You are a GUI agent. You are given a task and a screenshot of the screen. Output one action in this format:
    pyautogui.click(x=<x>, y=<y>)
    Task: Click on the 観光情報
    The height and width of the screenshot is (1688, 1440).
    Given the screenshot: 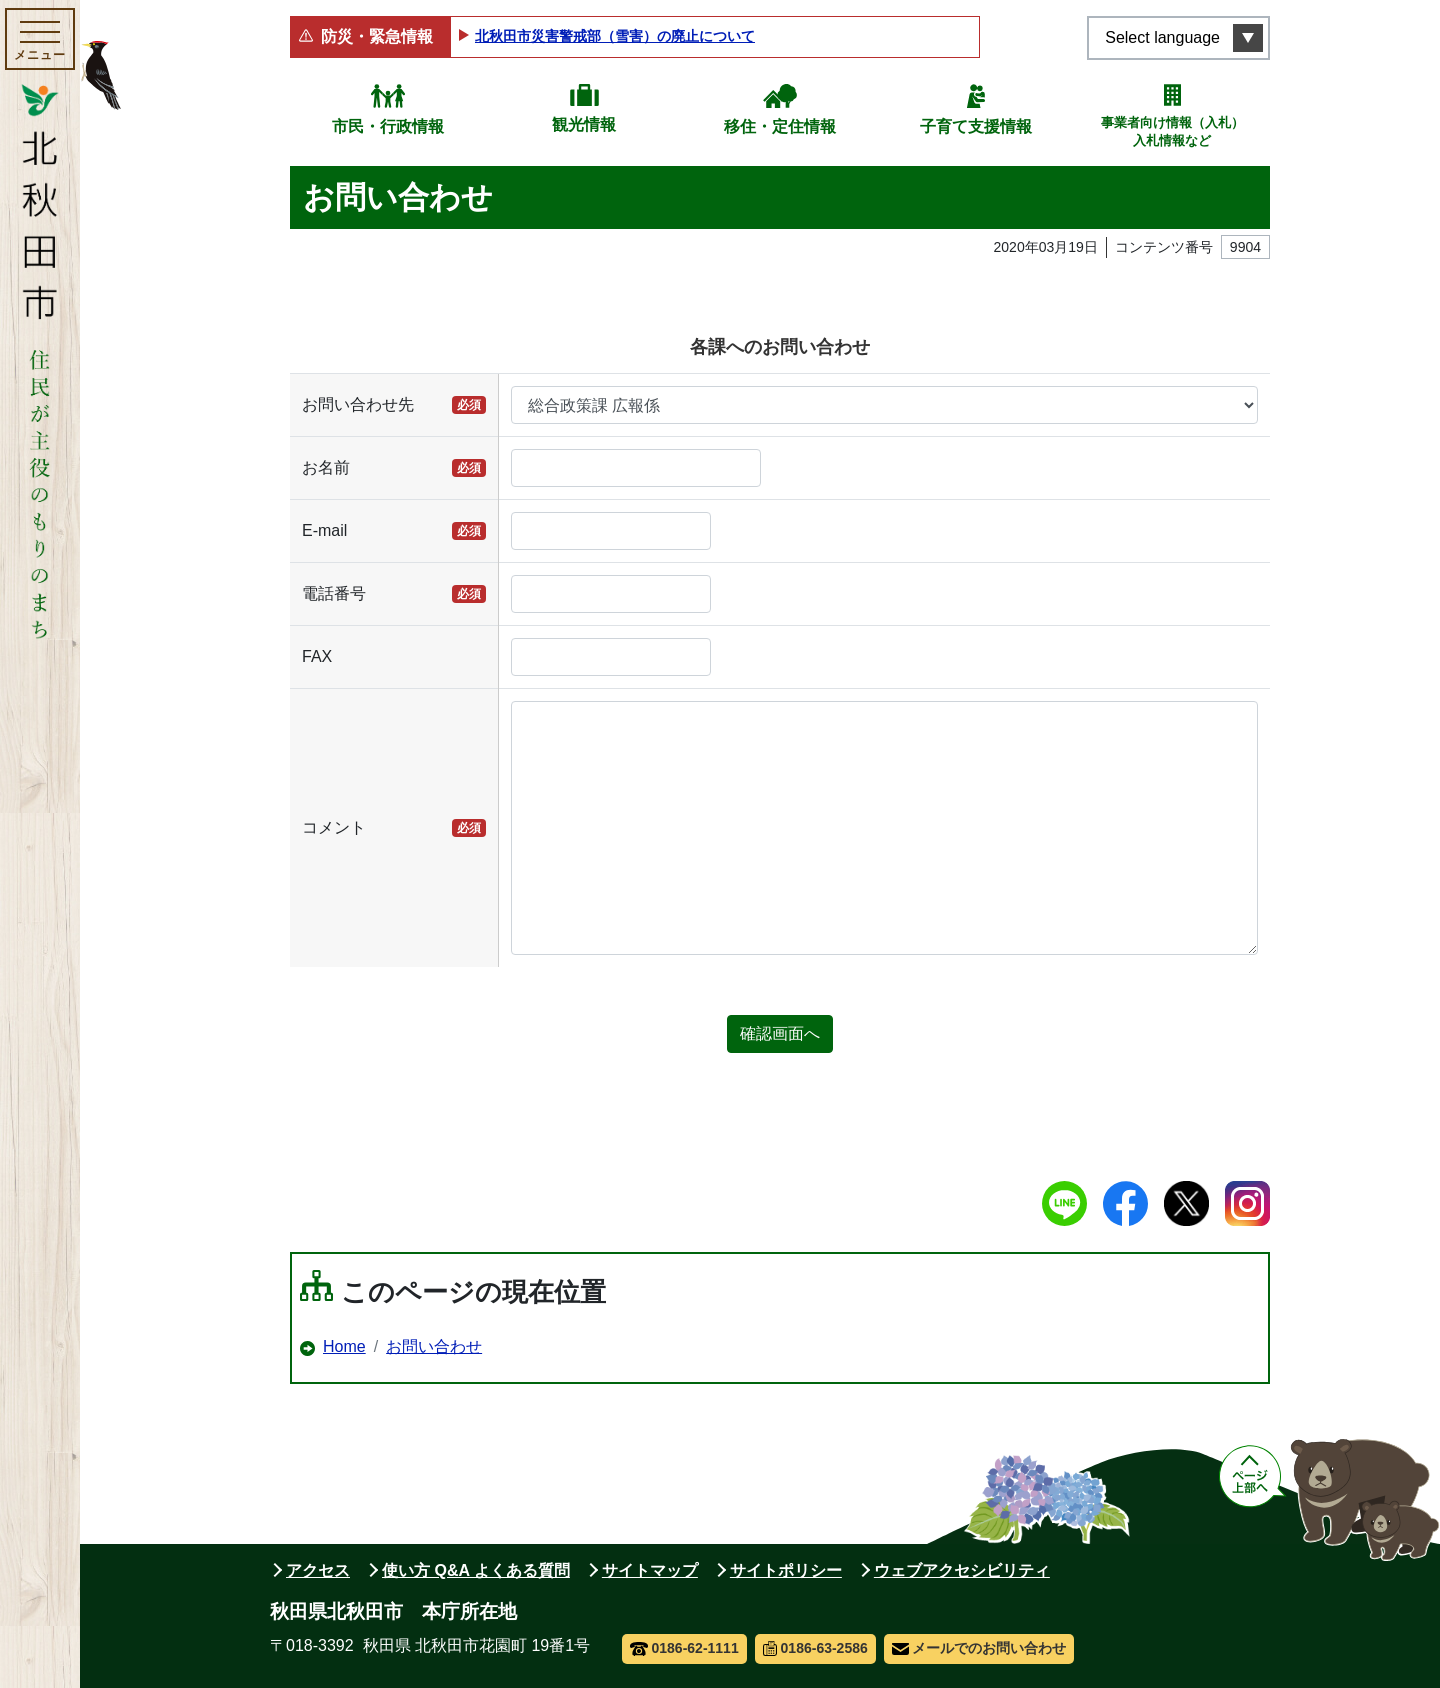 What is the action you would take?
    pyautogui.click(x=584, y=124)
    